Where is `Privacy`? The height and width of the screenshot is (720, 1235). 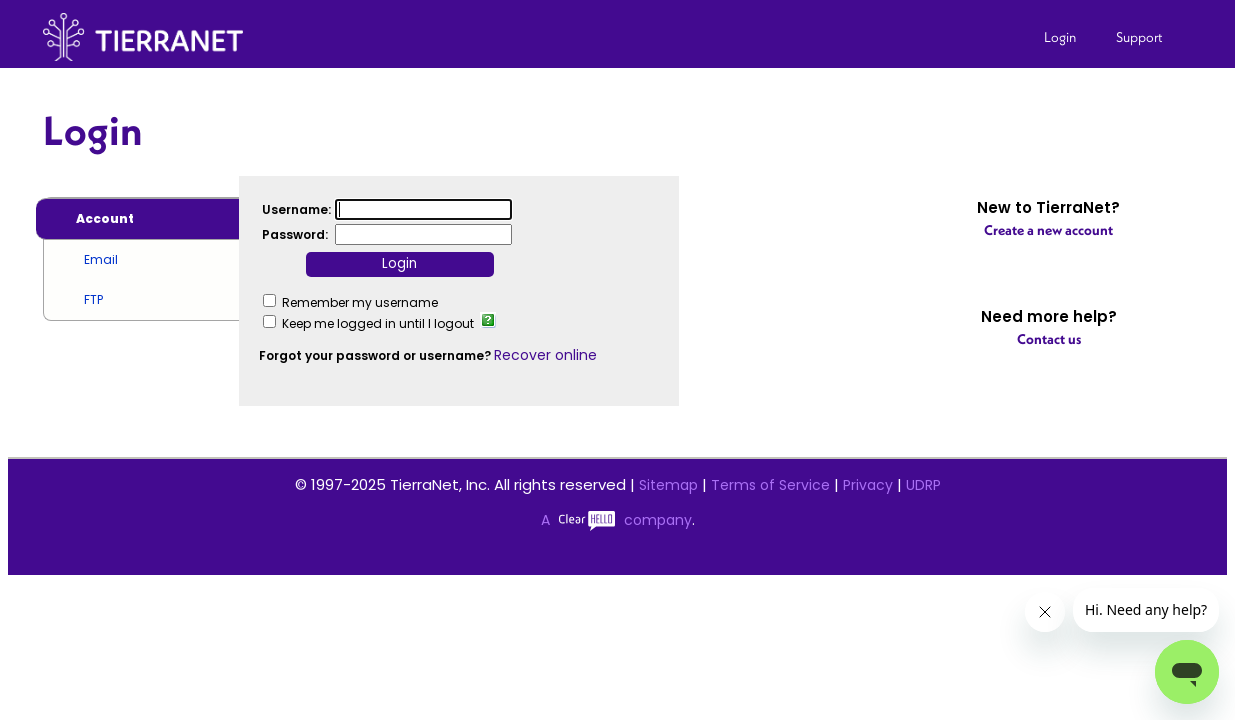 Privacy is located at coordinates (868, 485).